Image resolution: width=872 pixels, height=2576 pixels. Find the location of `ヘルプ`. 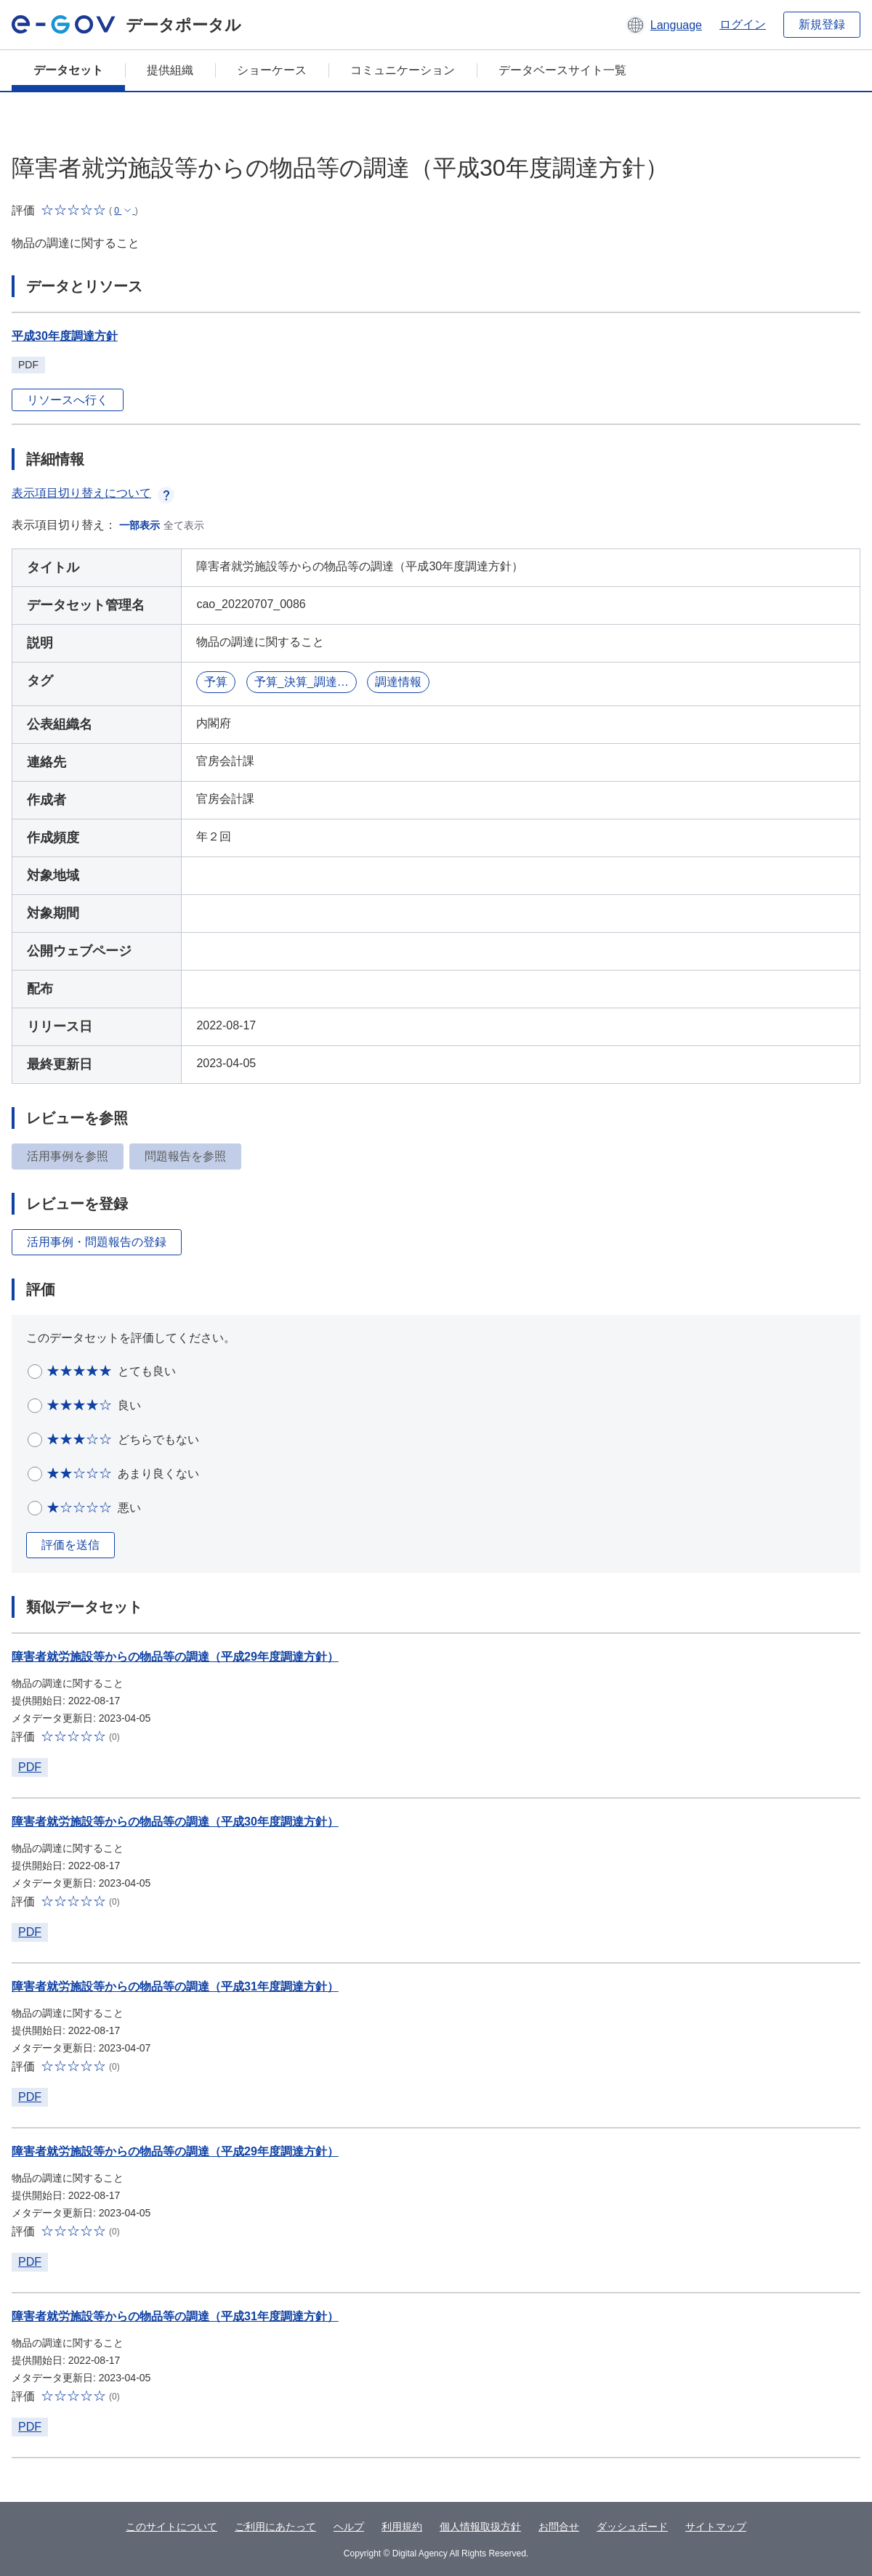

ヘルプ is located at coordinates (349, 2526).